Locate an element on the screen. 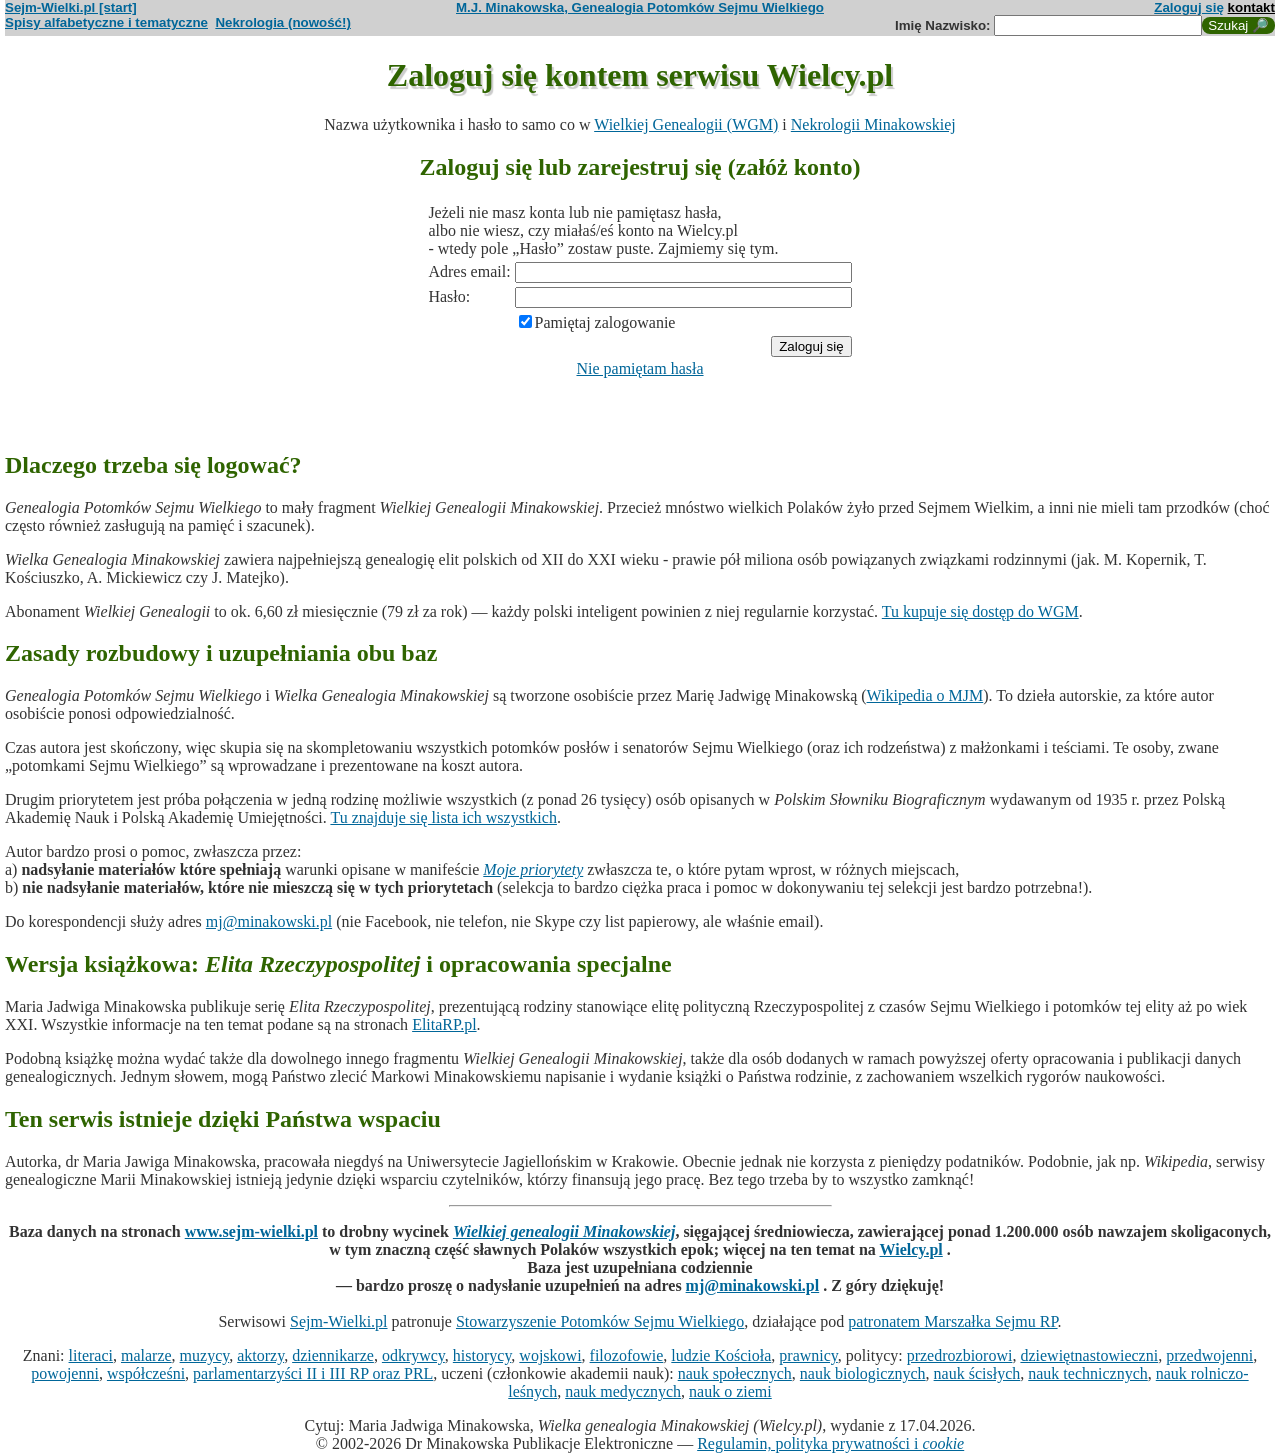 This screenshot has width=1280, height=1453. literaci is located at coordinates (91, 1355).